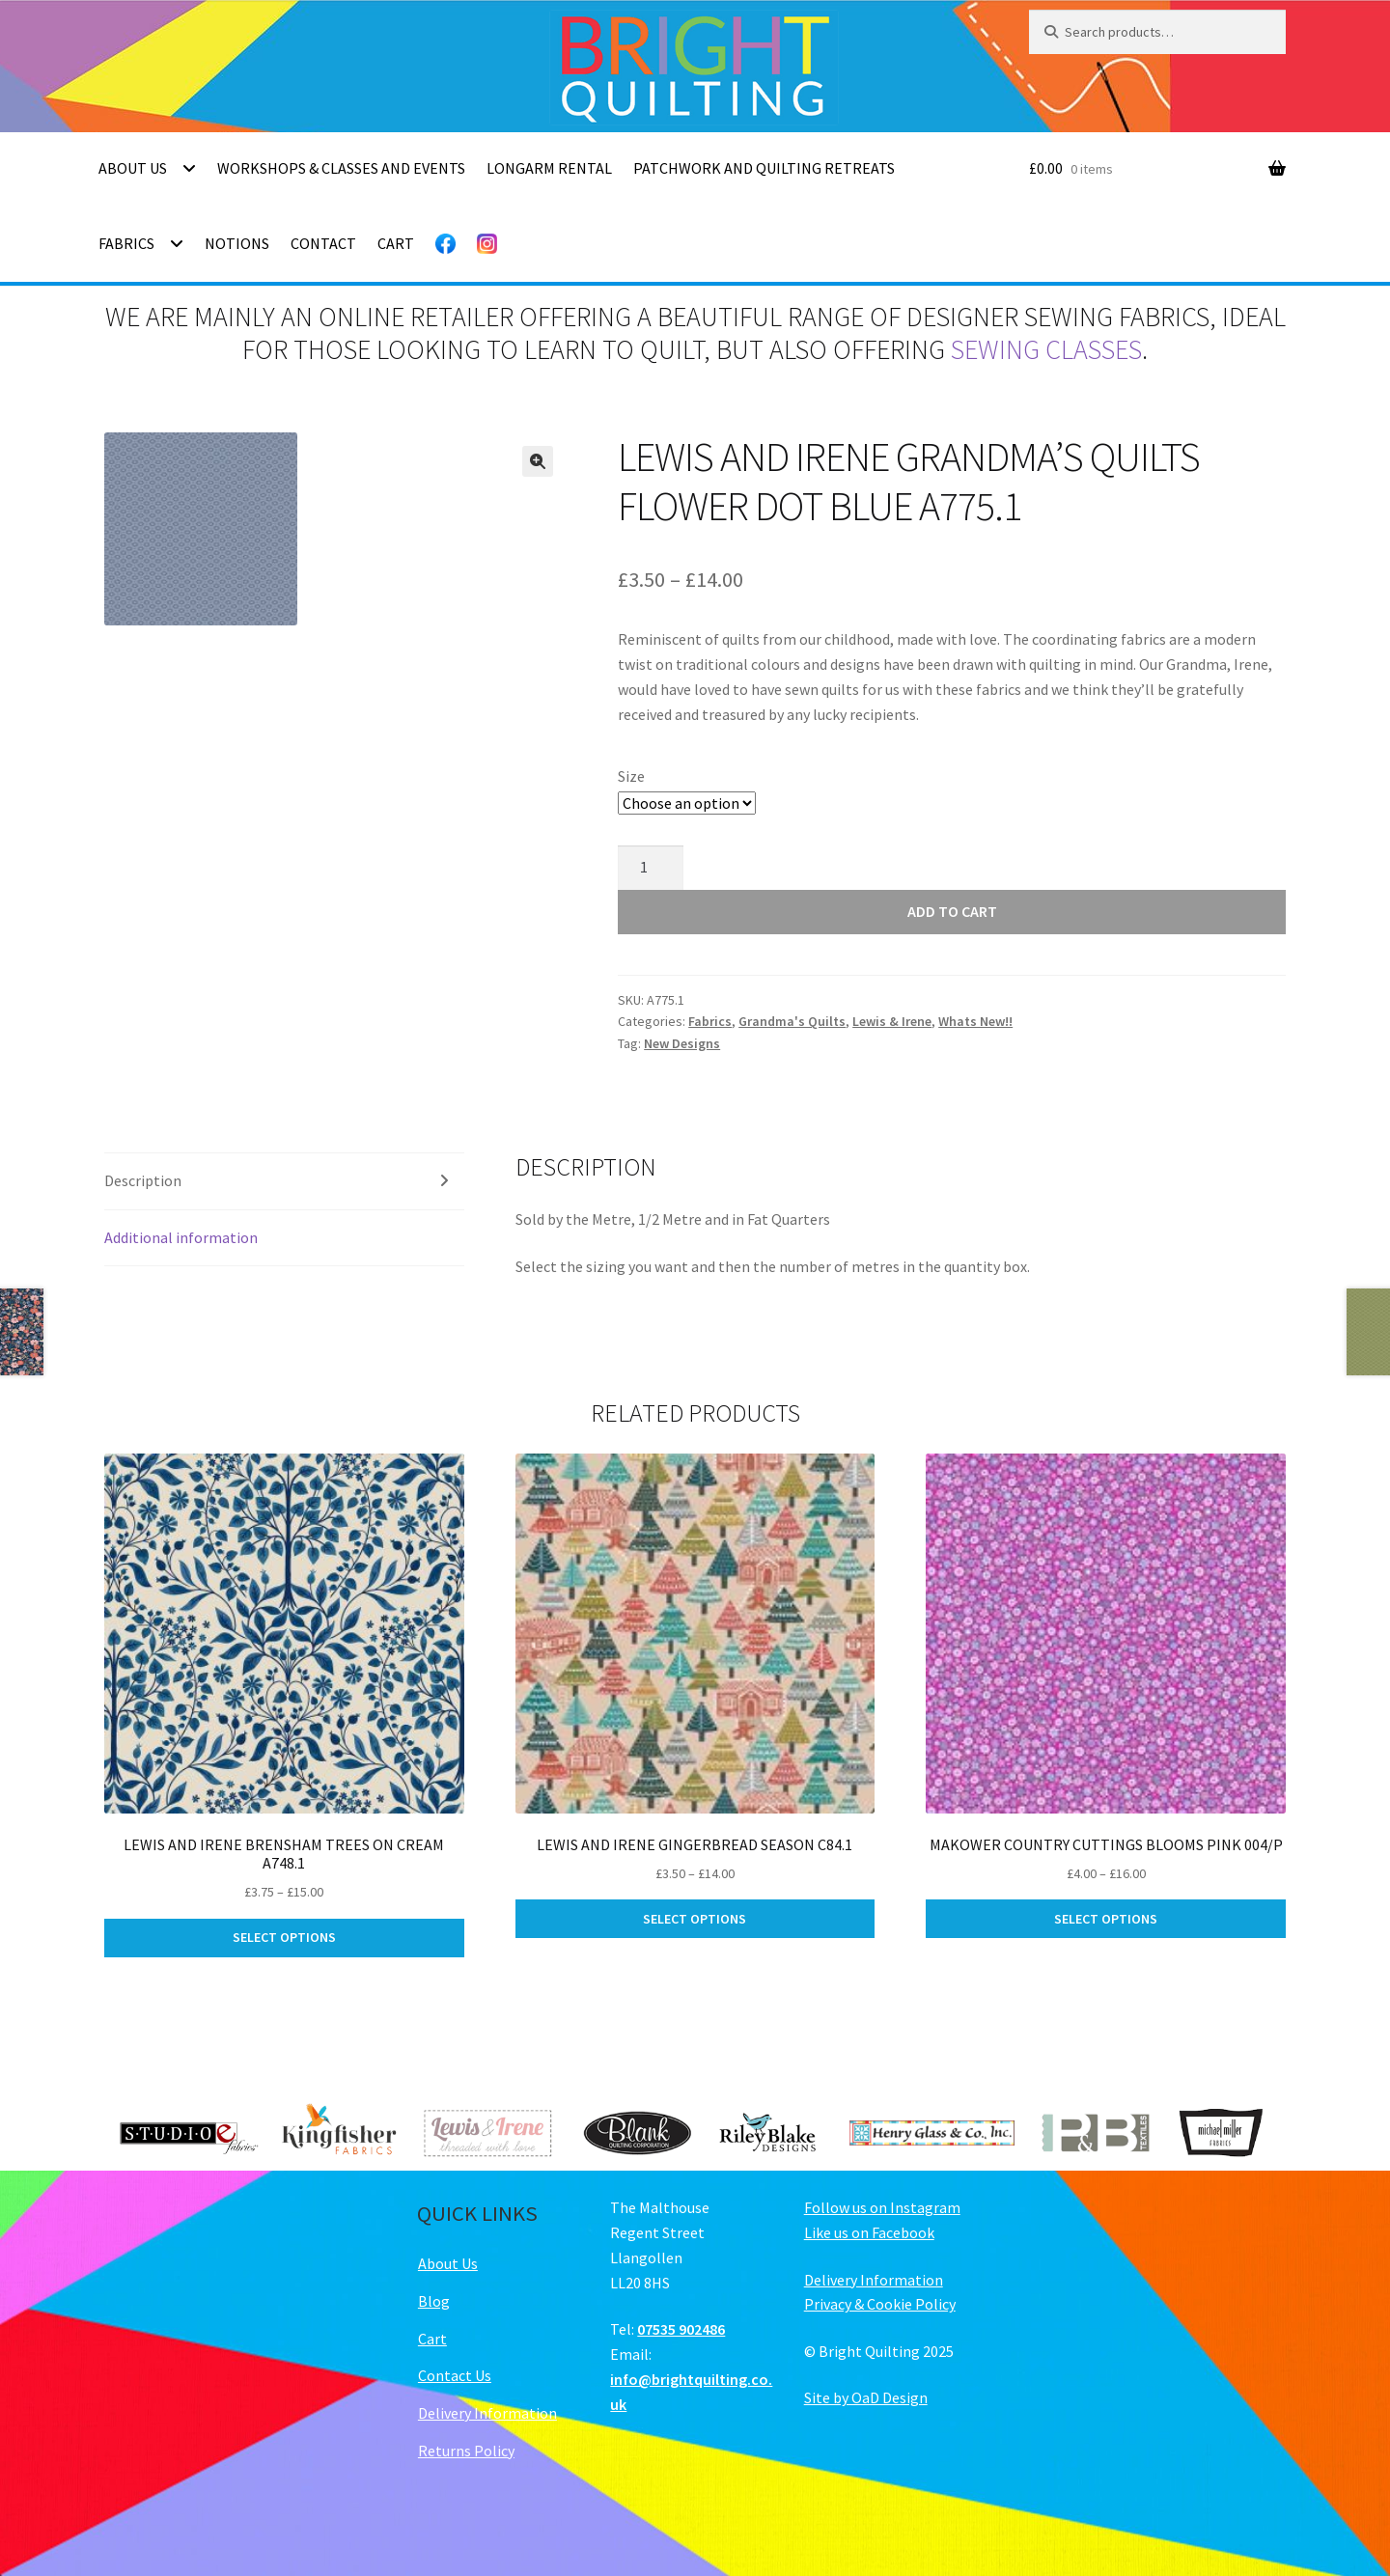  What do you see at coordinates (549, 168) in the screenshot?
I see `Longarm Rental` at bounding box center [549, 168].